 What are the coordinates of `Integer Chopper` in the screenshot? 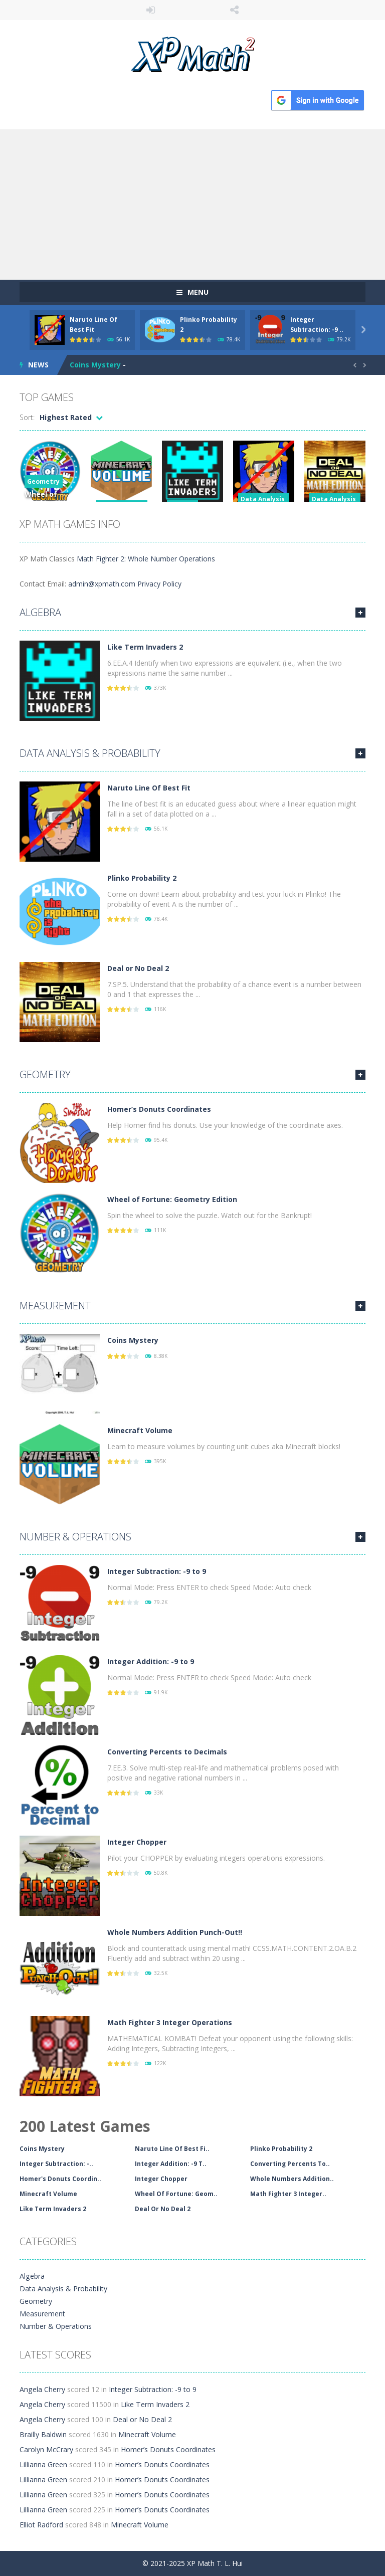 It's located at (136, 1842).